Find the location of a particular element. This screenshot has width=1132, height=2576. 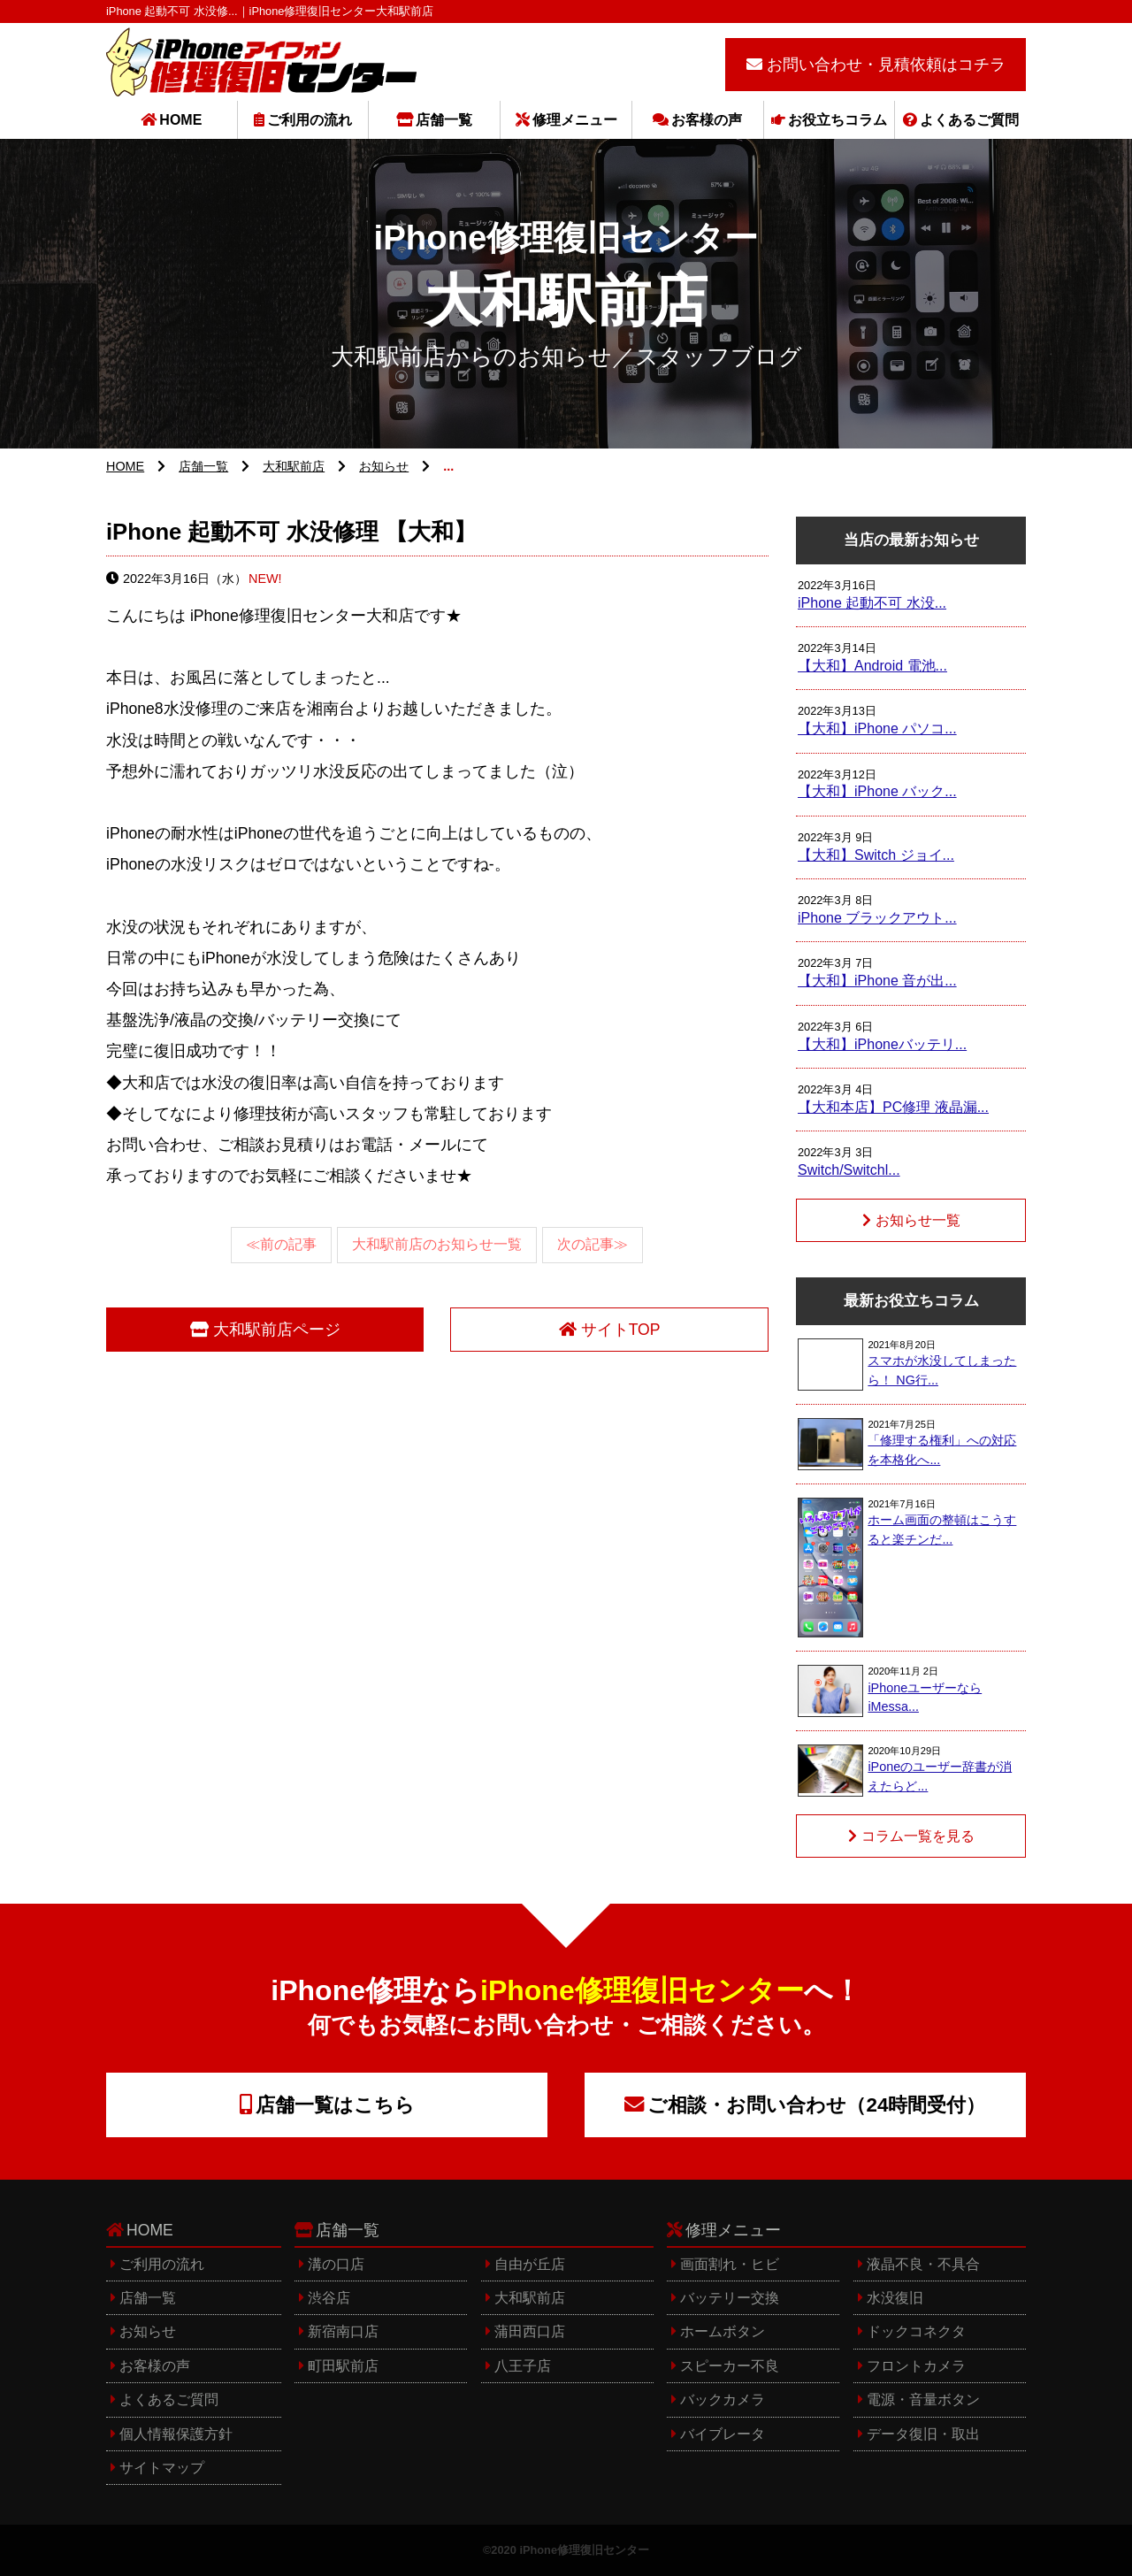

自由が丘店 is located at coordinates (529, 2264).